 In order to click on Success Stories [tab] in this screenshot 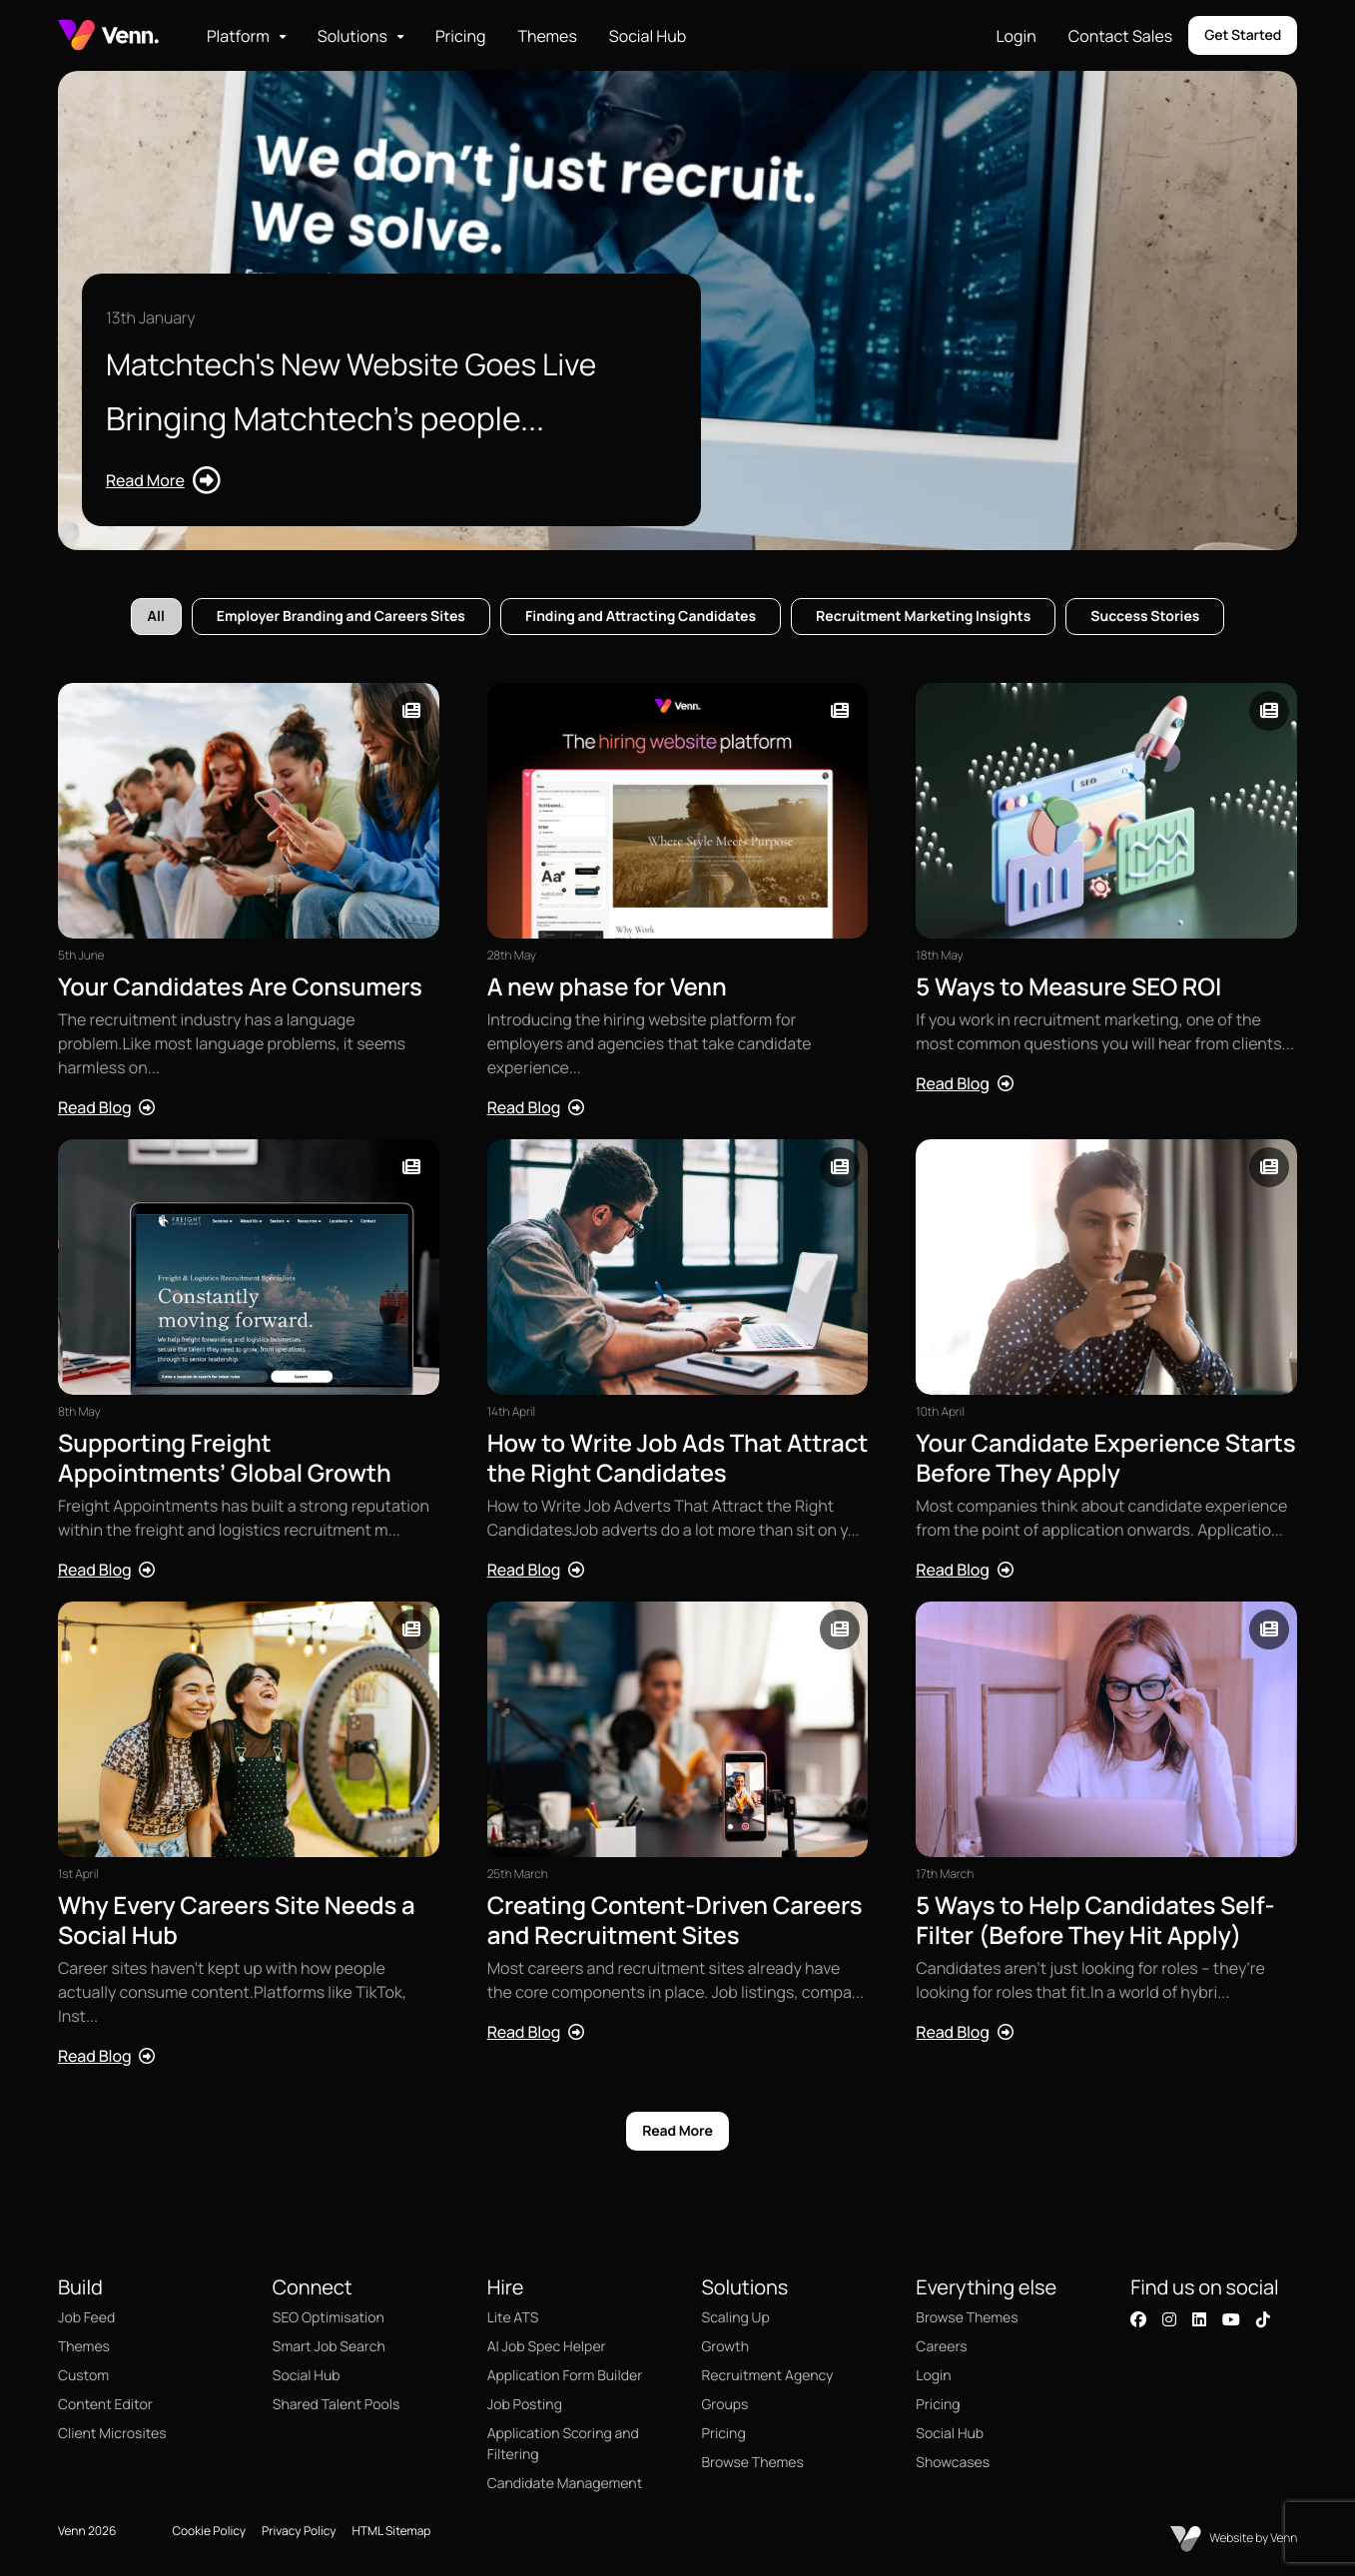, I will do `click(1144, 616)`.